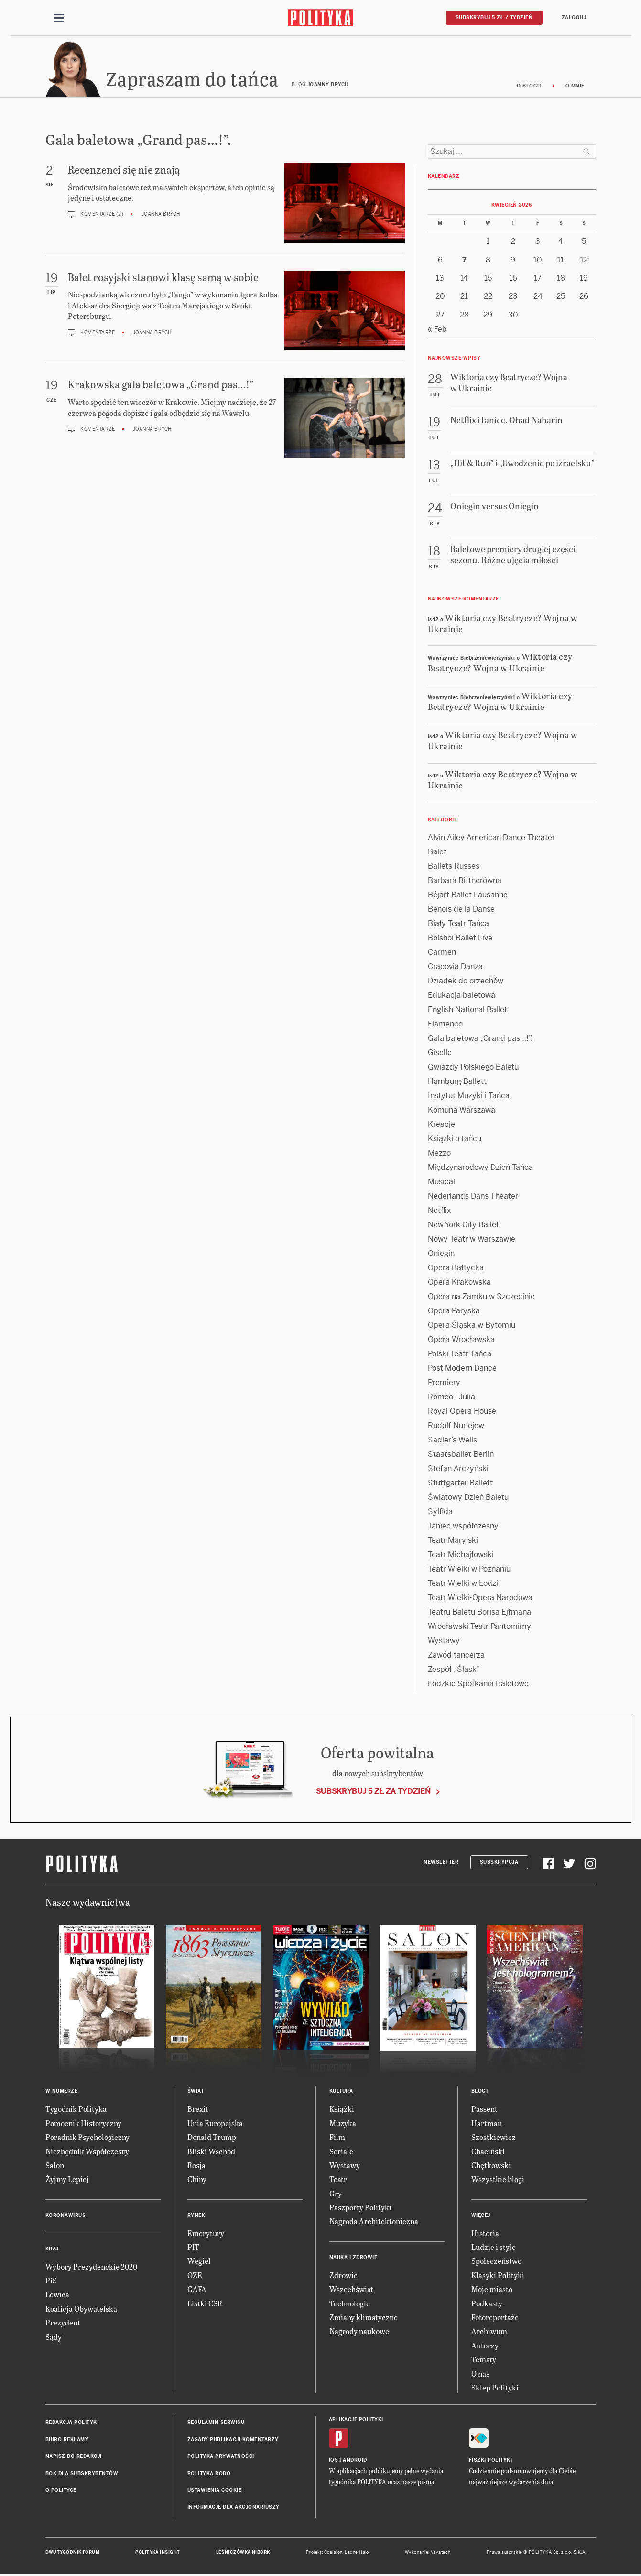 This screenshot has width=641, height=2576. What do you see at coordinates (453, 868) in the screenshot?
I see `Ballets Russes` at bounding box center [453, 868].